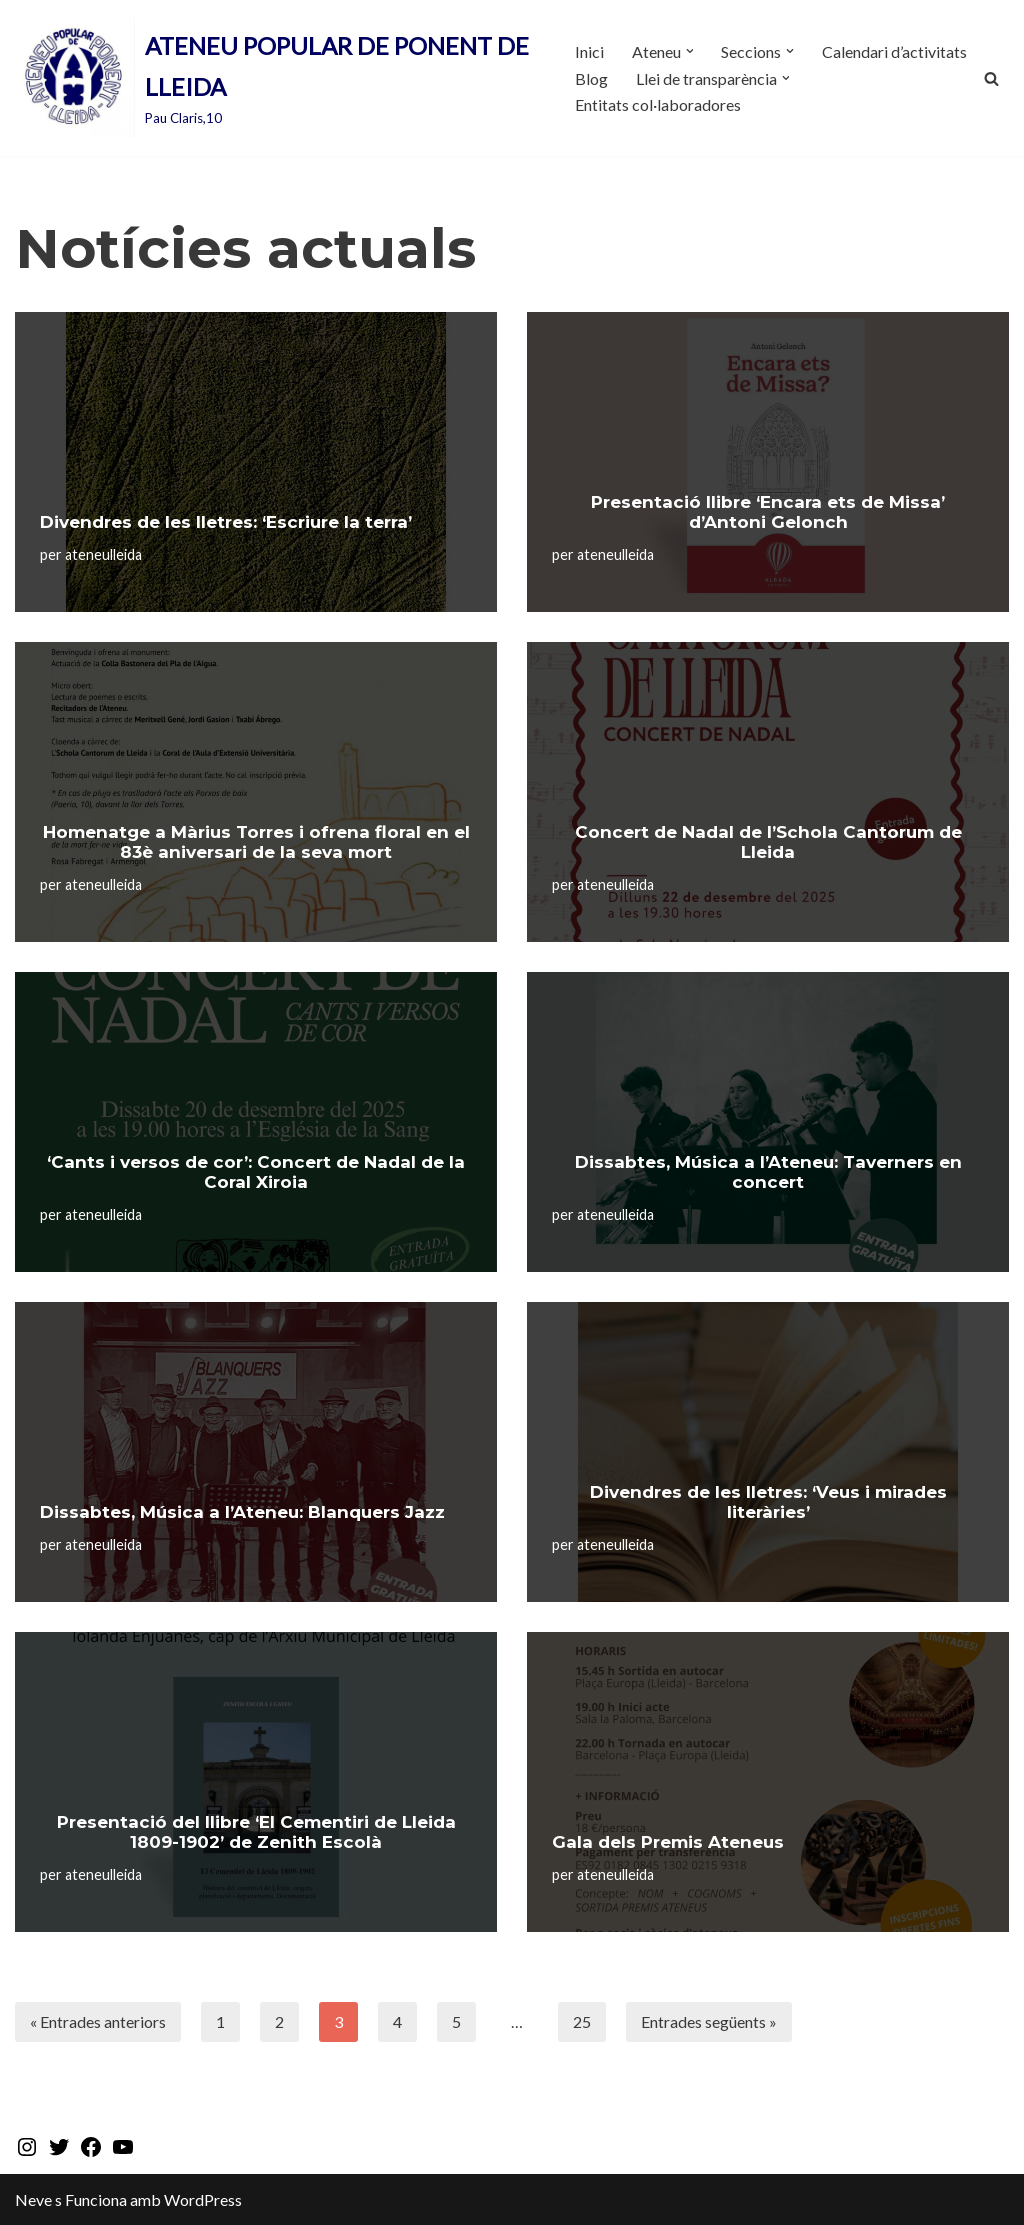 The image size is (1024, 2225). Describe the element at coordinates (256, 1172) in the screenshot. I see `‘Cants i versos de cor’: Concert de Nadal de la Coral Xiroia` at that location.